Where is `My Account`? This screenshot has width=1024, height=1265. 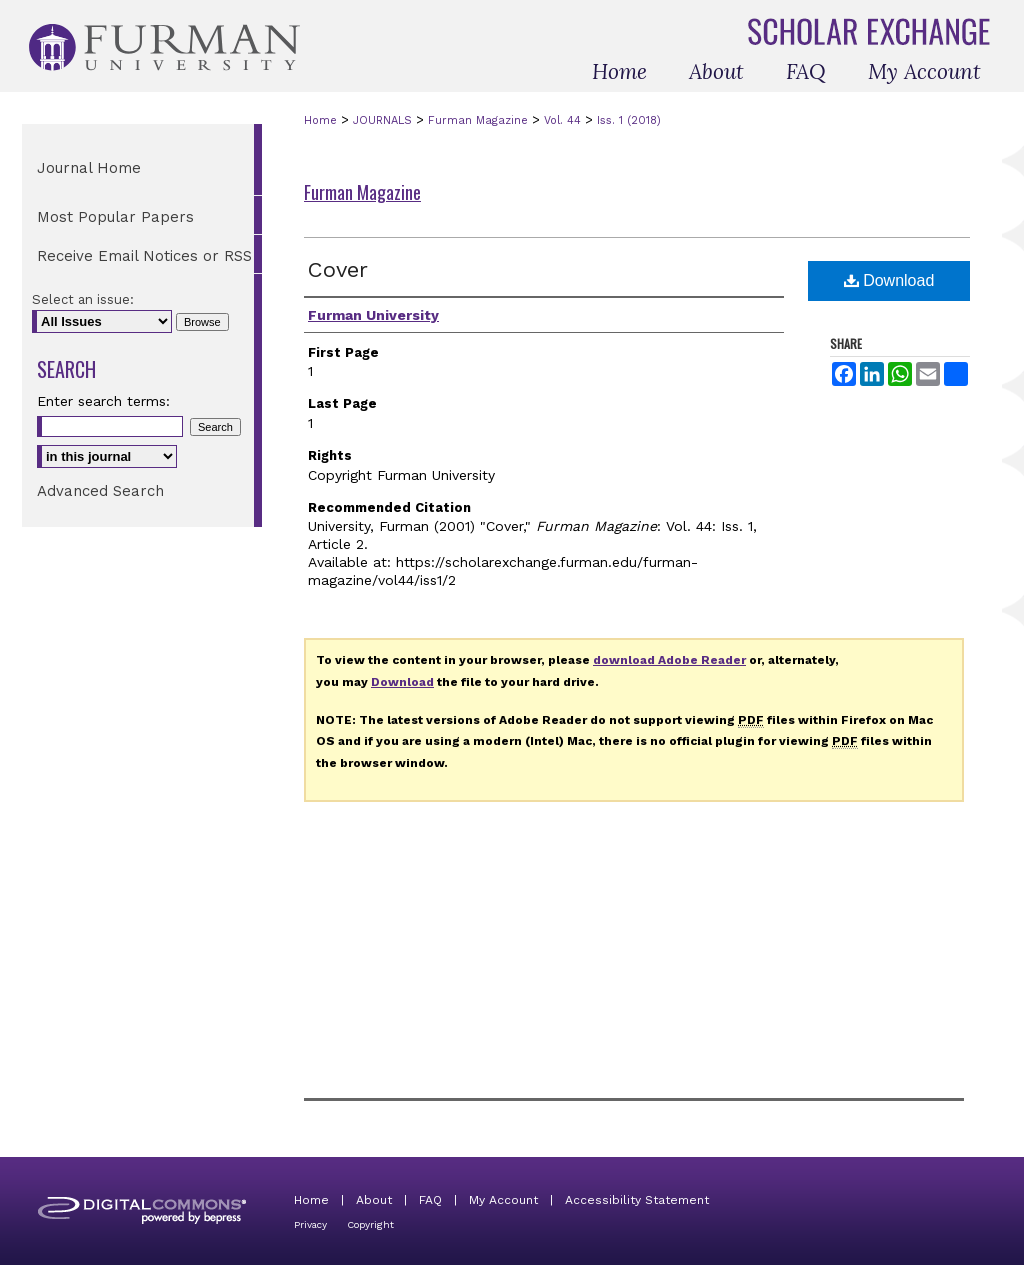
My Account is located at coordinates (503, 1200).